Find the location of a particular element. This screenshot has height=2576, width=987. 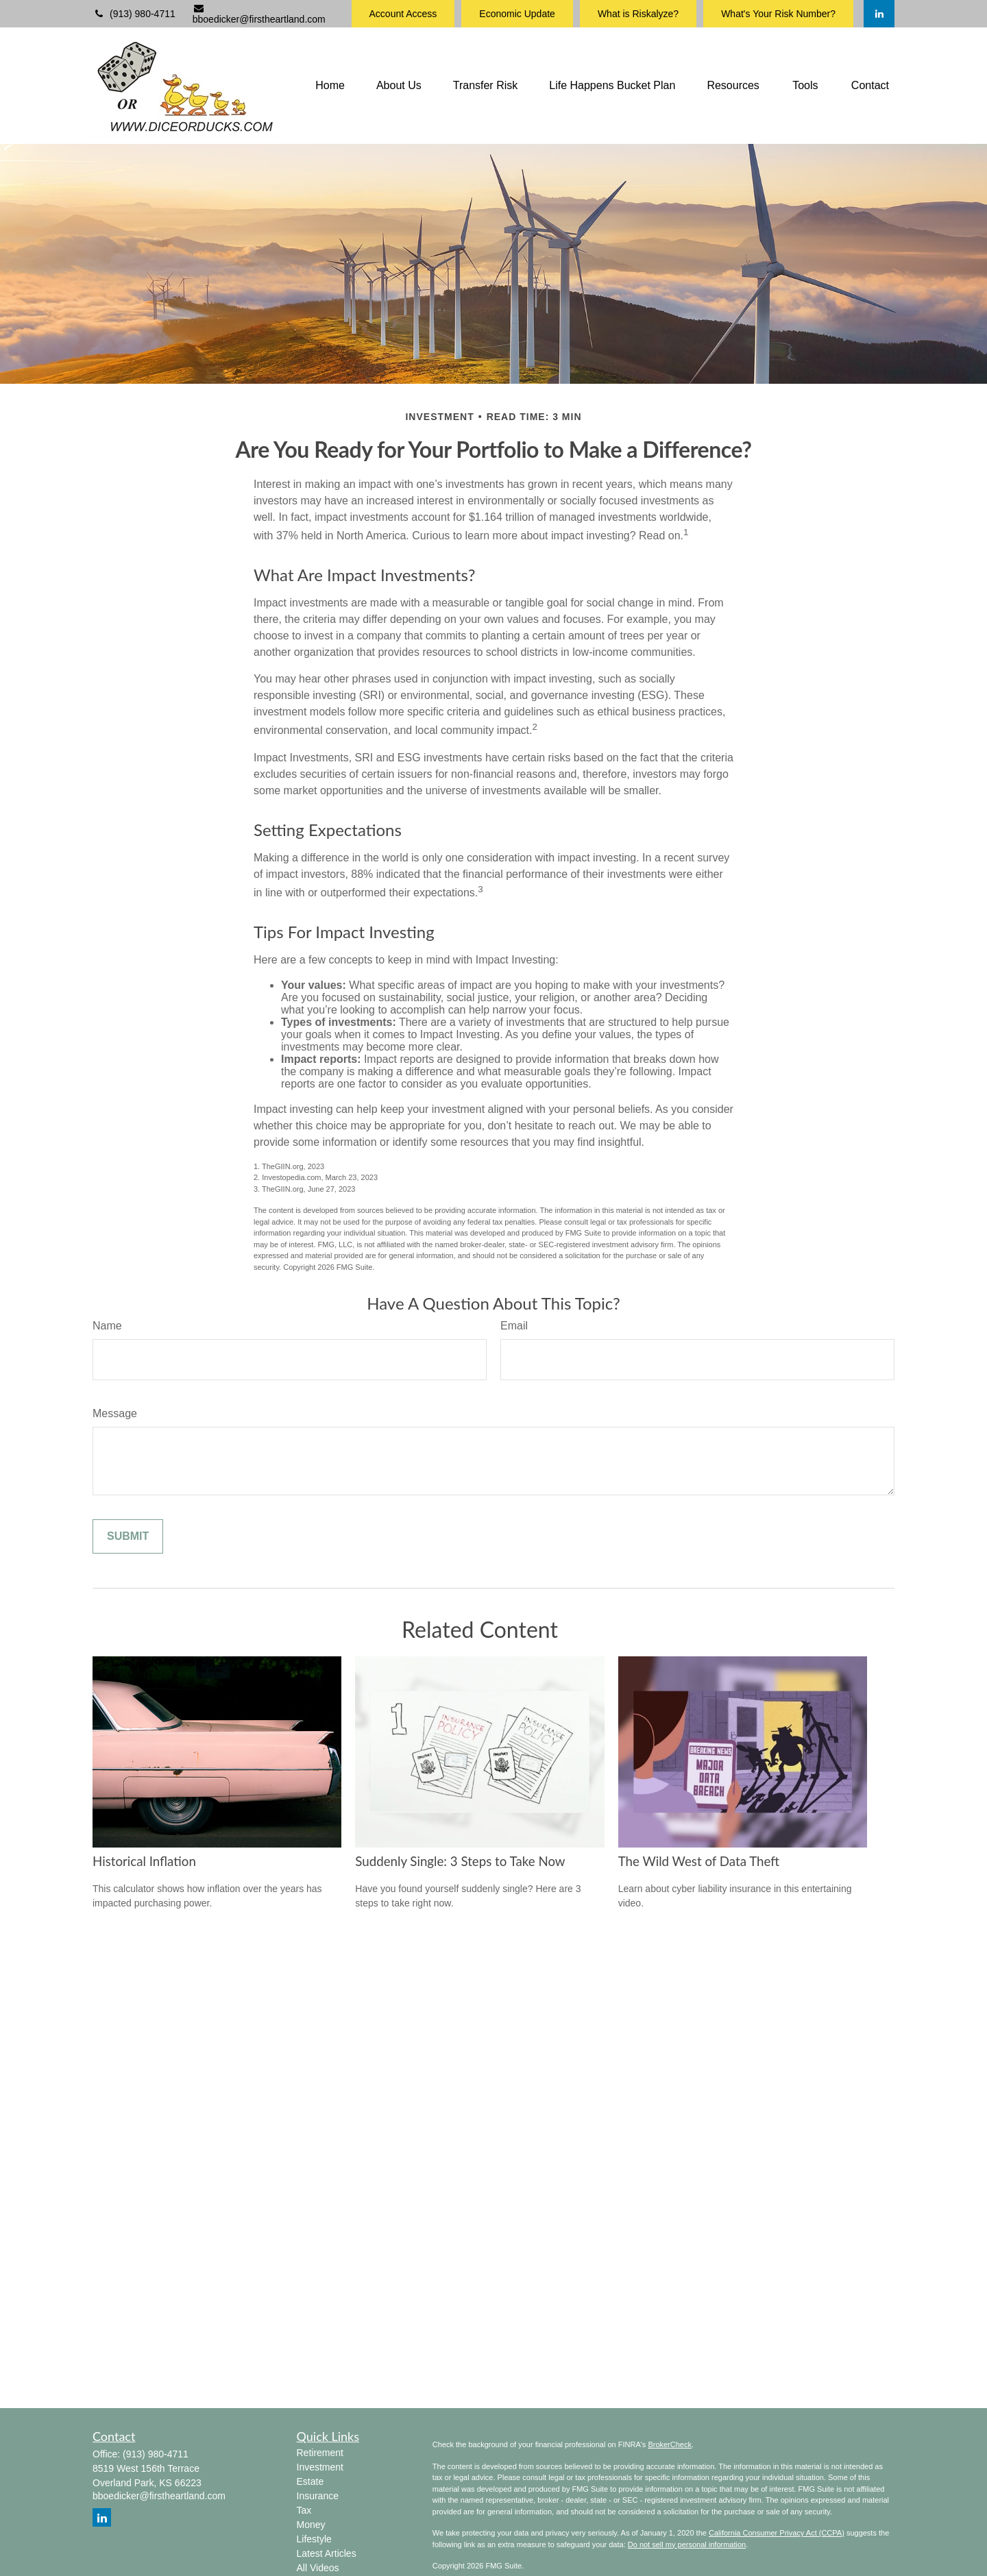

Message is located at coordinates (115, 1413).